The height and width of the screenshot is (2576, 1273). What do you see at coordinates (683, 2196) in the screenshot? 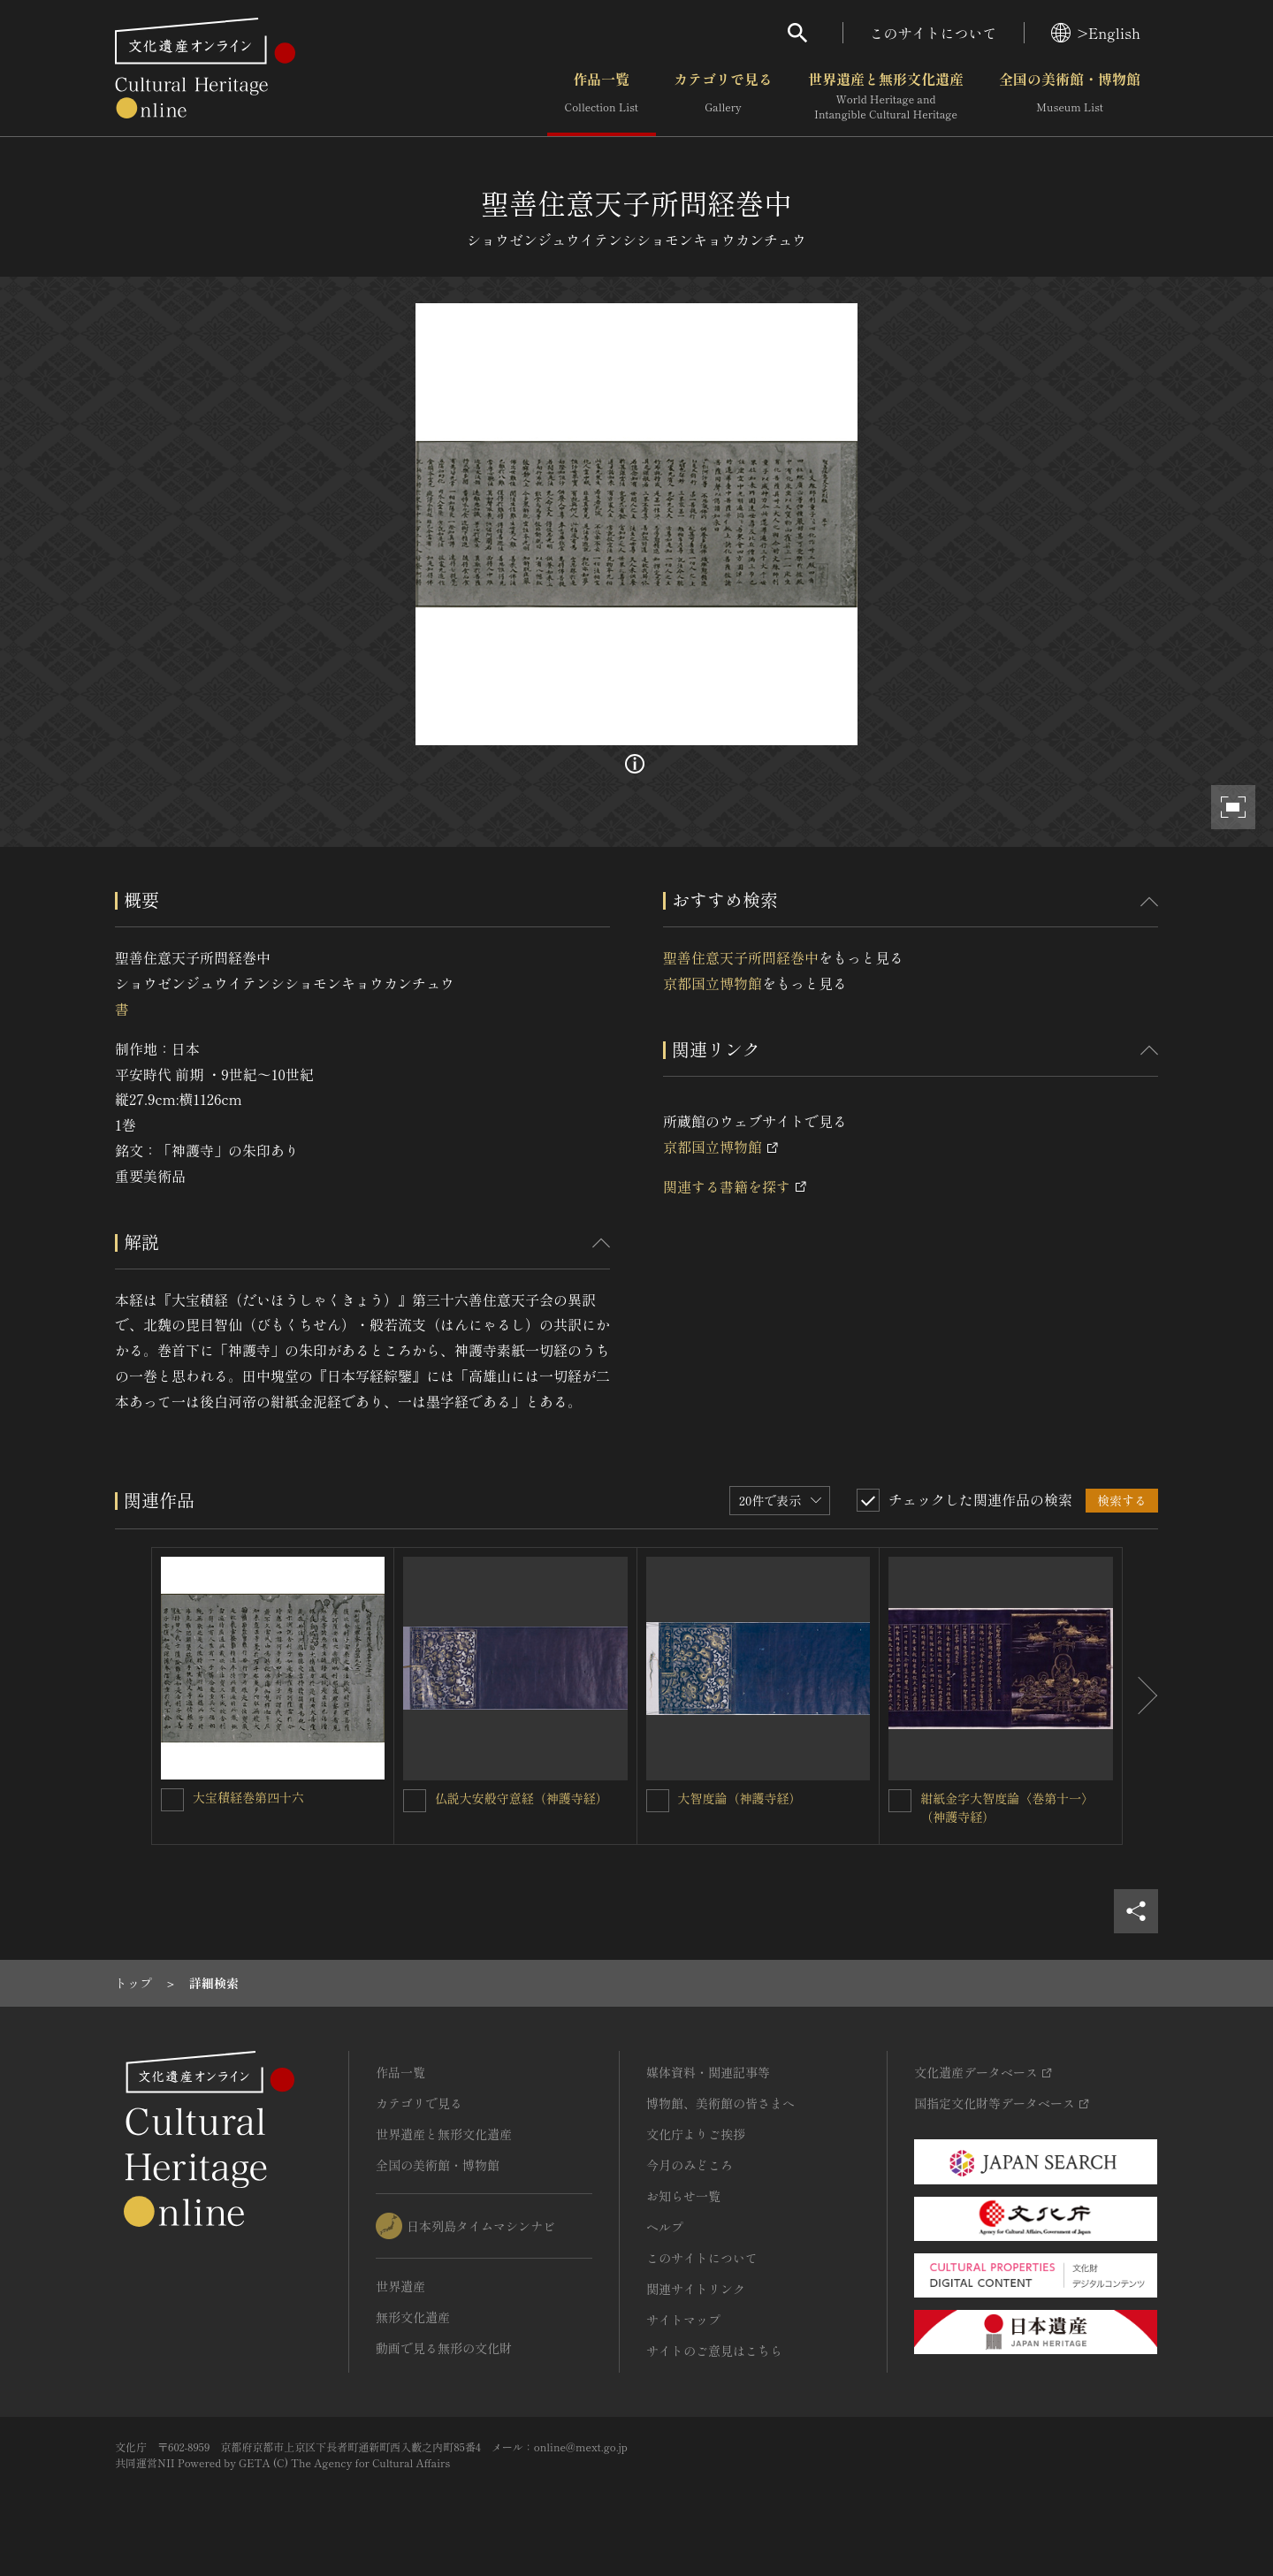
I see `お知らせ一覧` at bounding box center [683, 2196].